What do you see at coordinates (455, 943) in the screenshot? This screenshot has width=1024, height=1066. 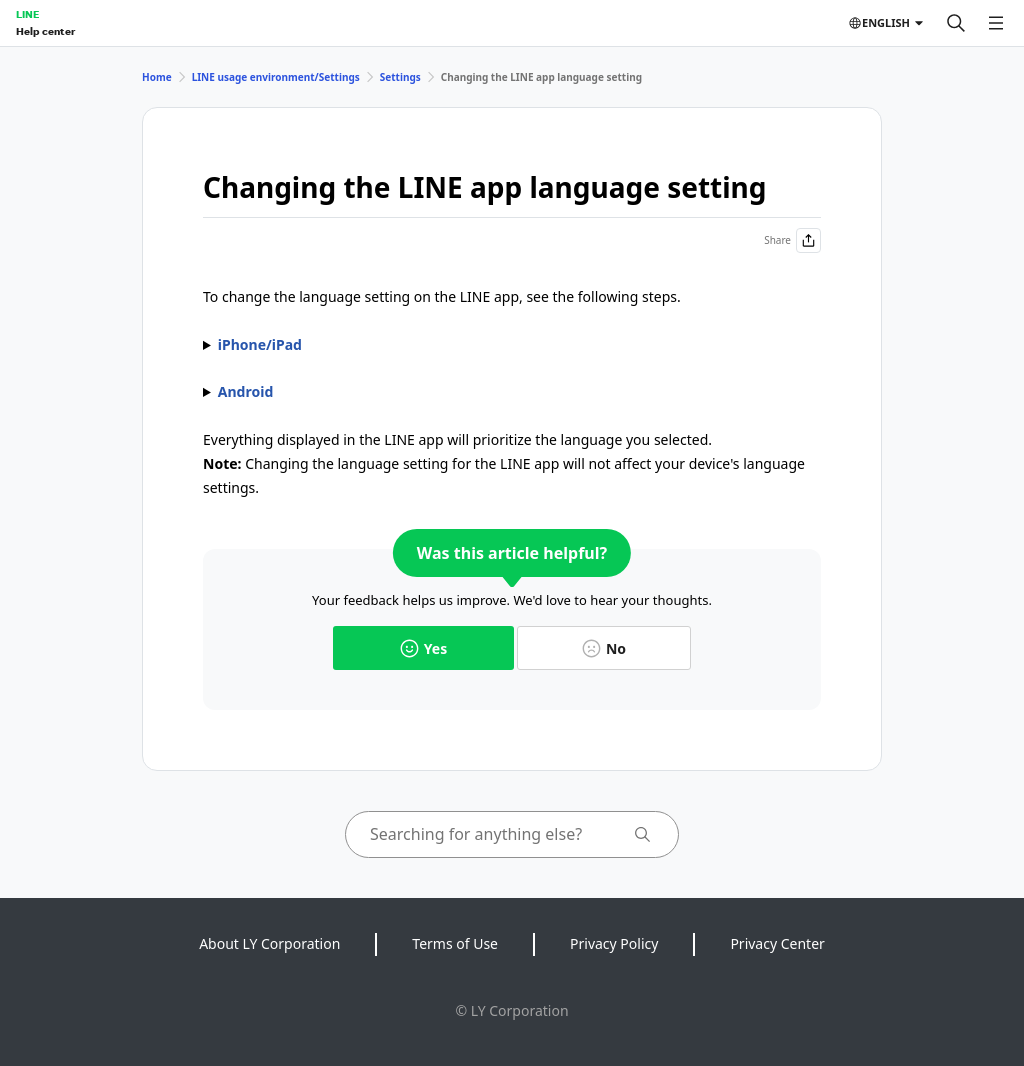 I see `Terms of Use` at bounding box center [455, 943].